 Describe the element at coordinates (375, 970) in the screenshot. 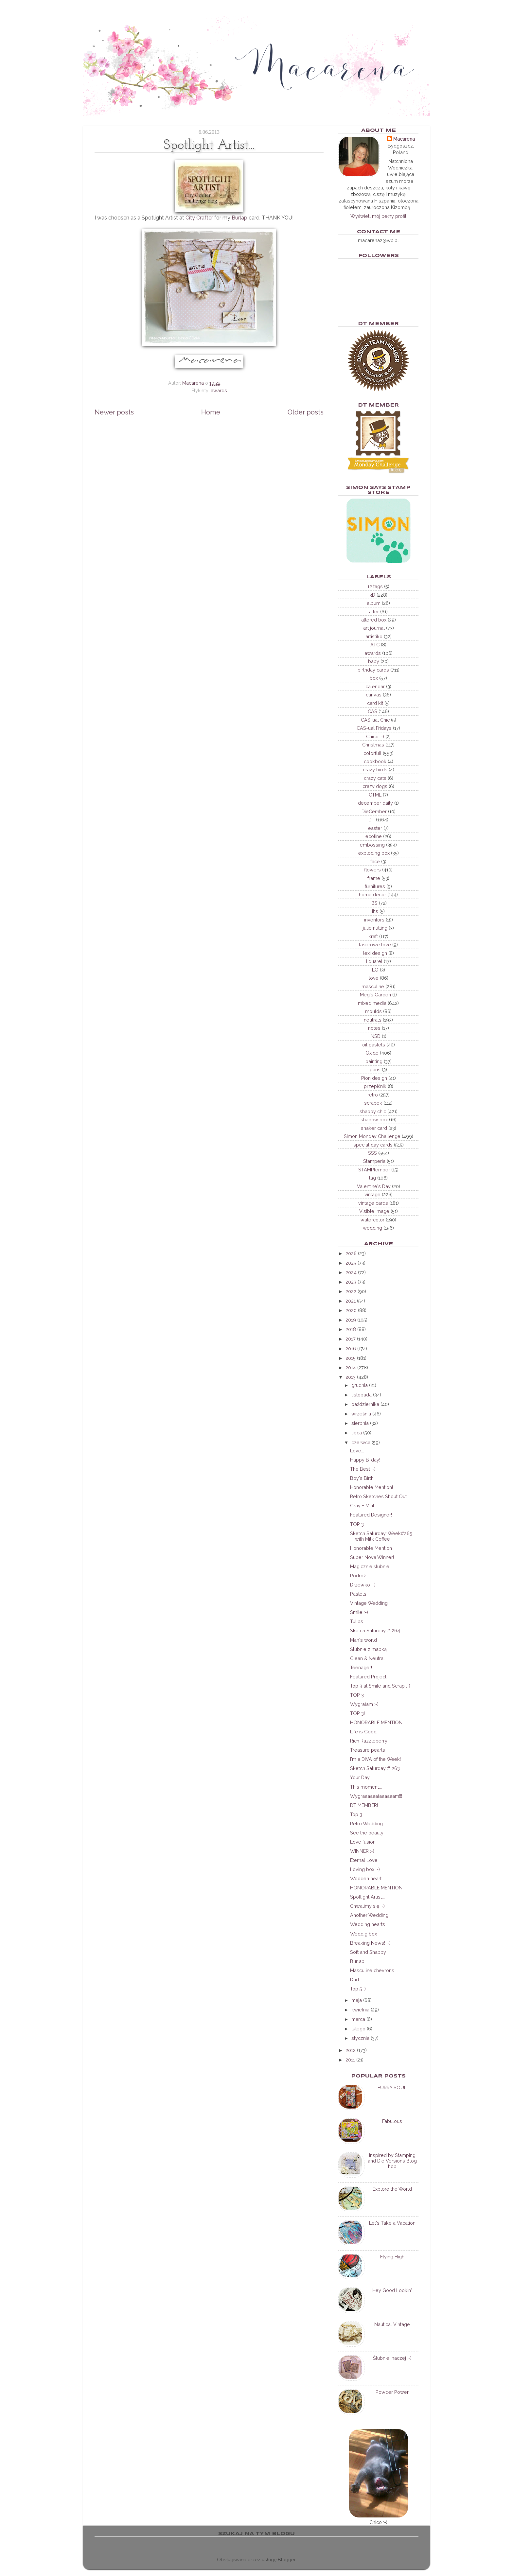

I see `LO` at that location.